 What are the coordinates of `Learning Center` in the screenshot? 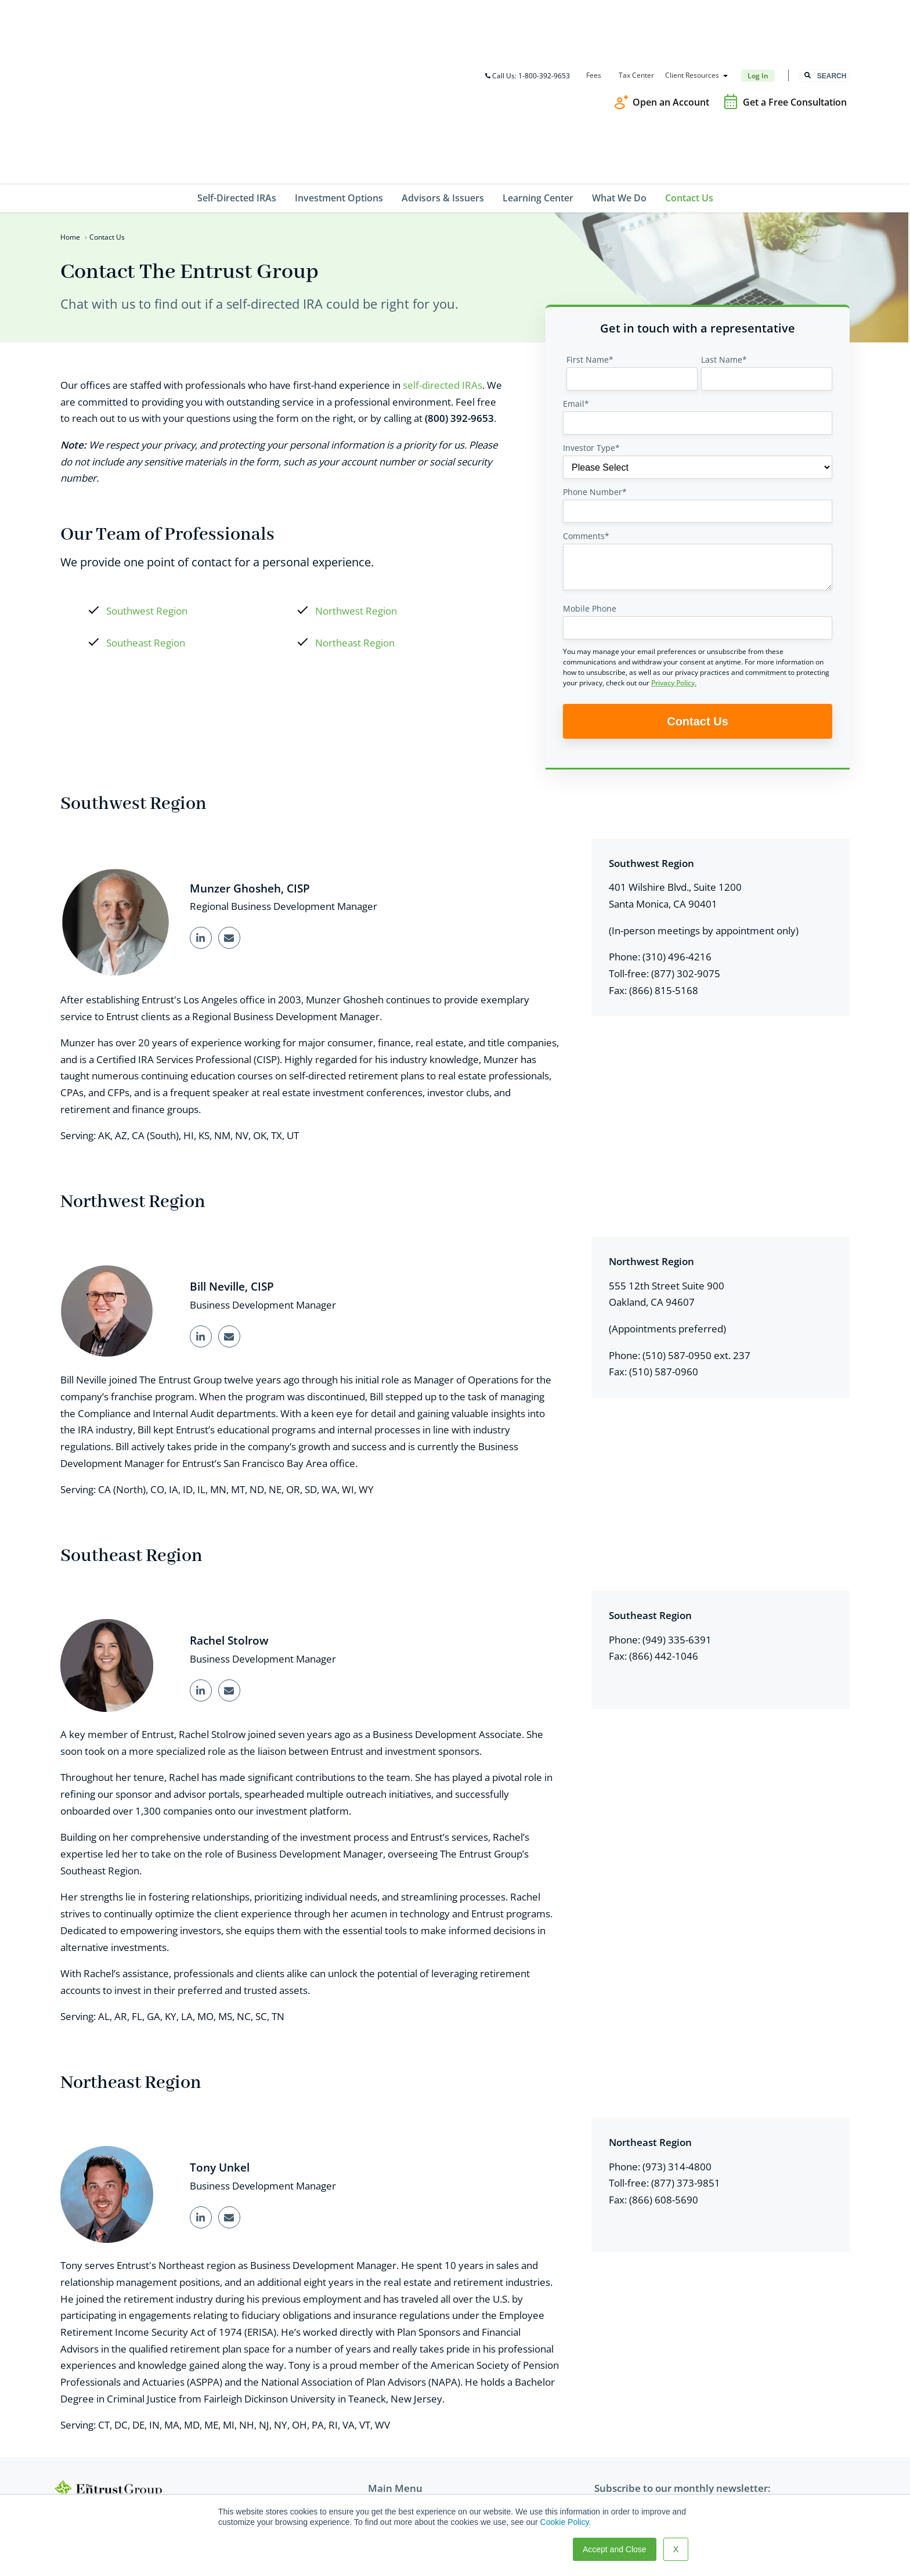 It's located at (399, 2441).